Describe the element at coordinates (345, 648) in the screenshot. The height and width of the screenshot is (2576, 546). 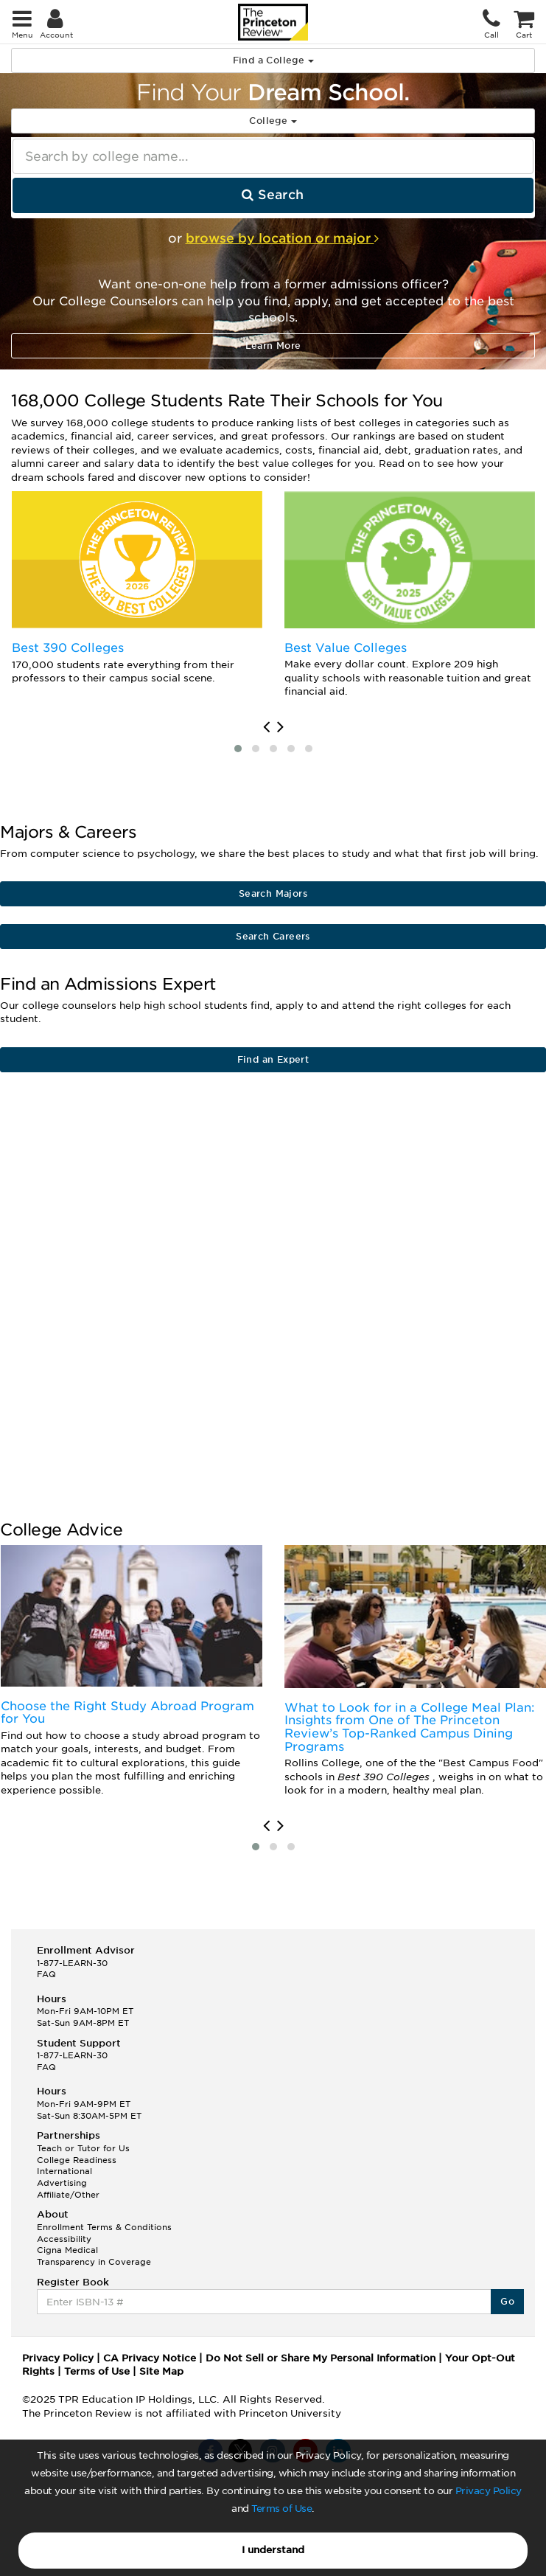
I see `Best Value Colleges` at that location.